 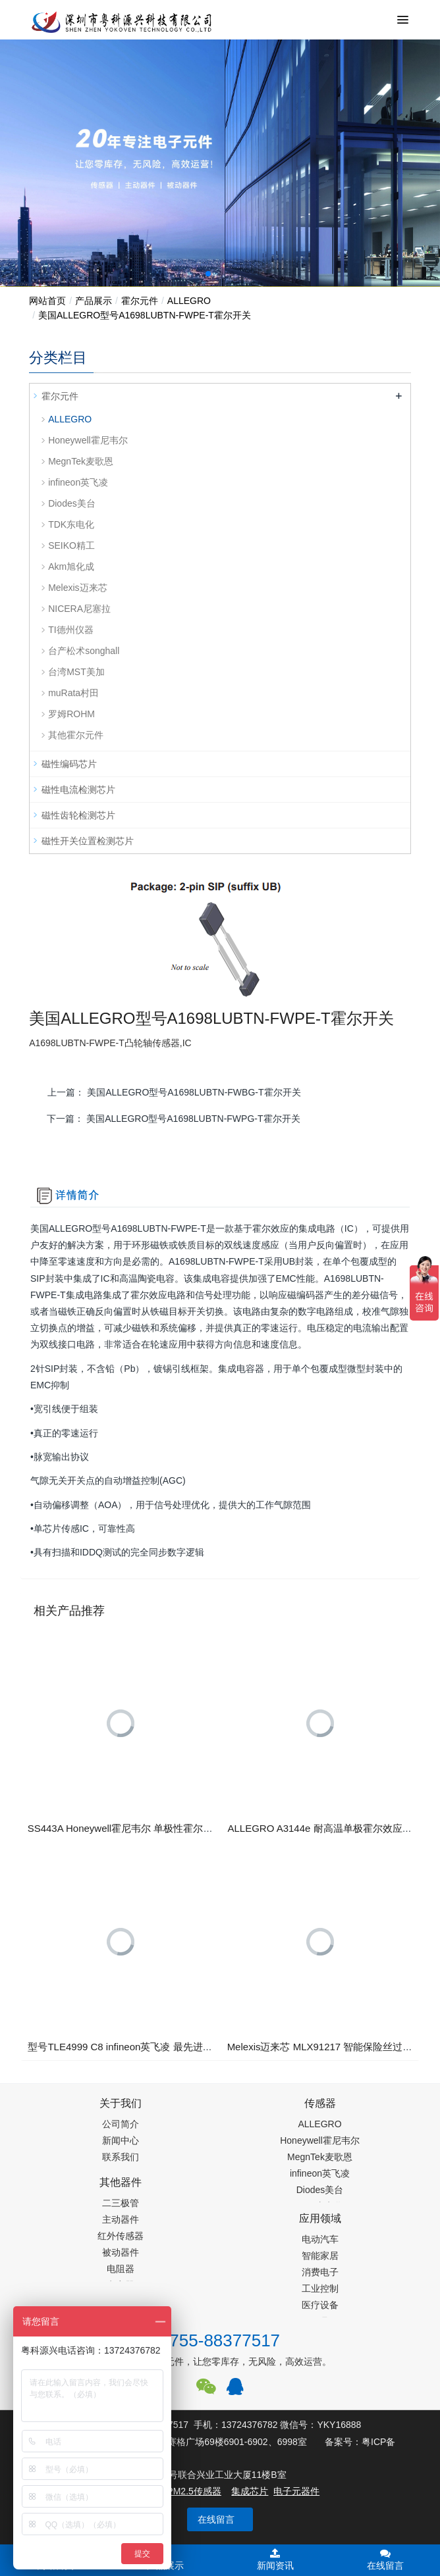 I want to click on 网站首页, so click(x=47, y=300).